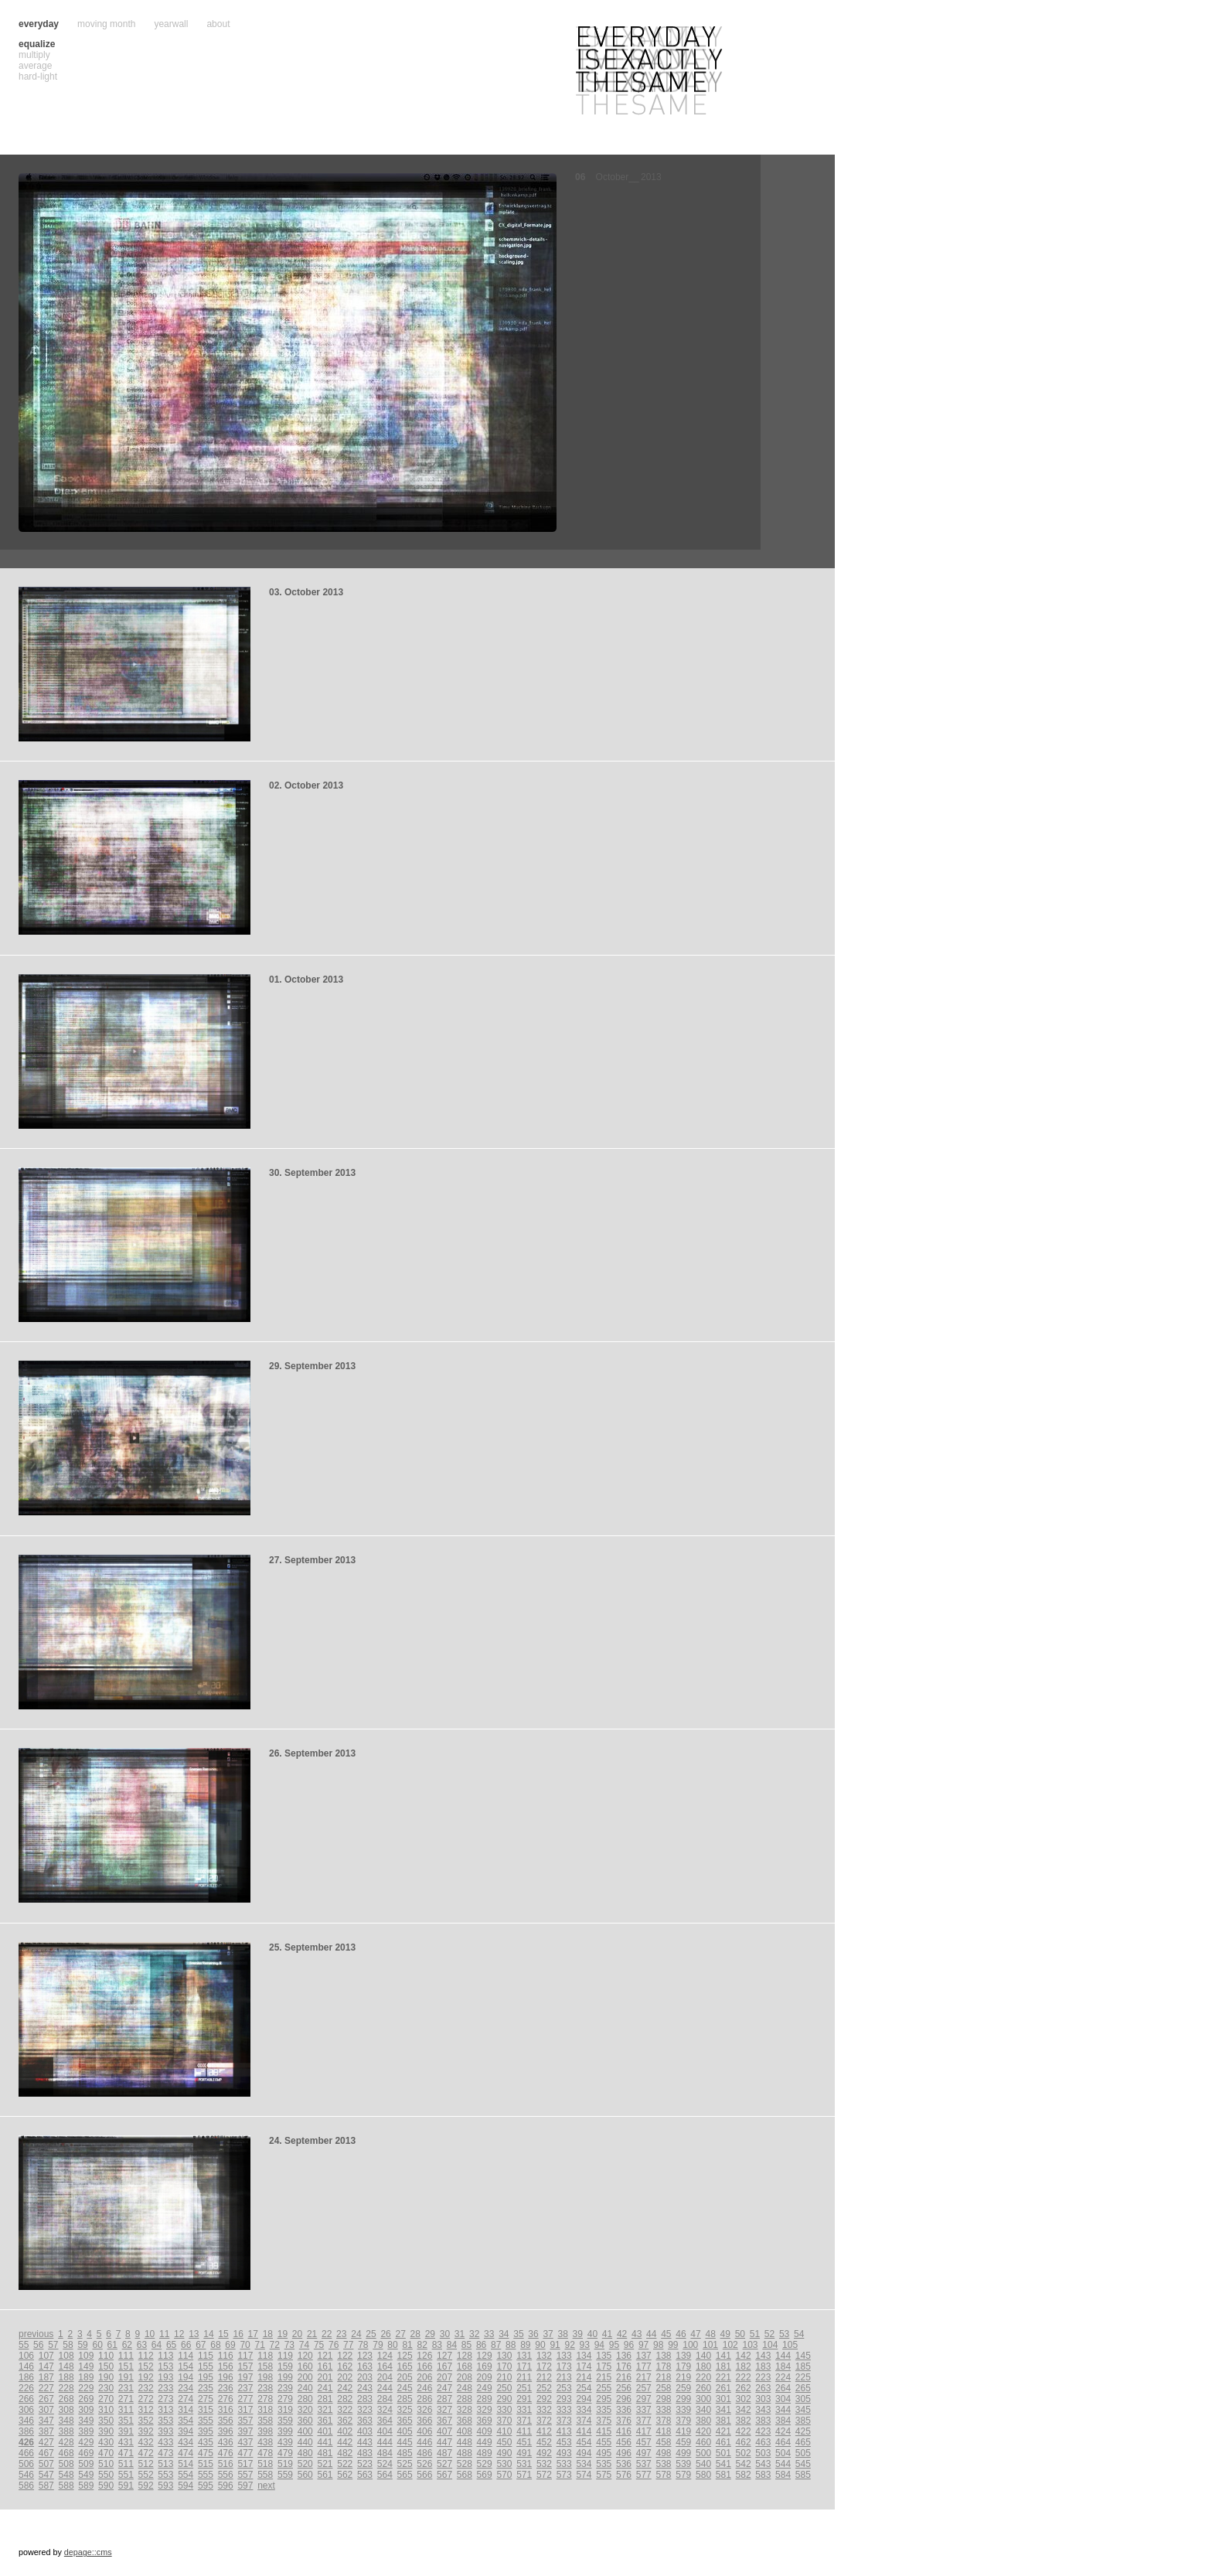  I want to click on 456, so click(624, 2442).